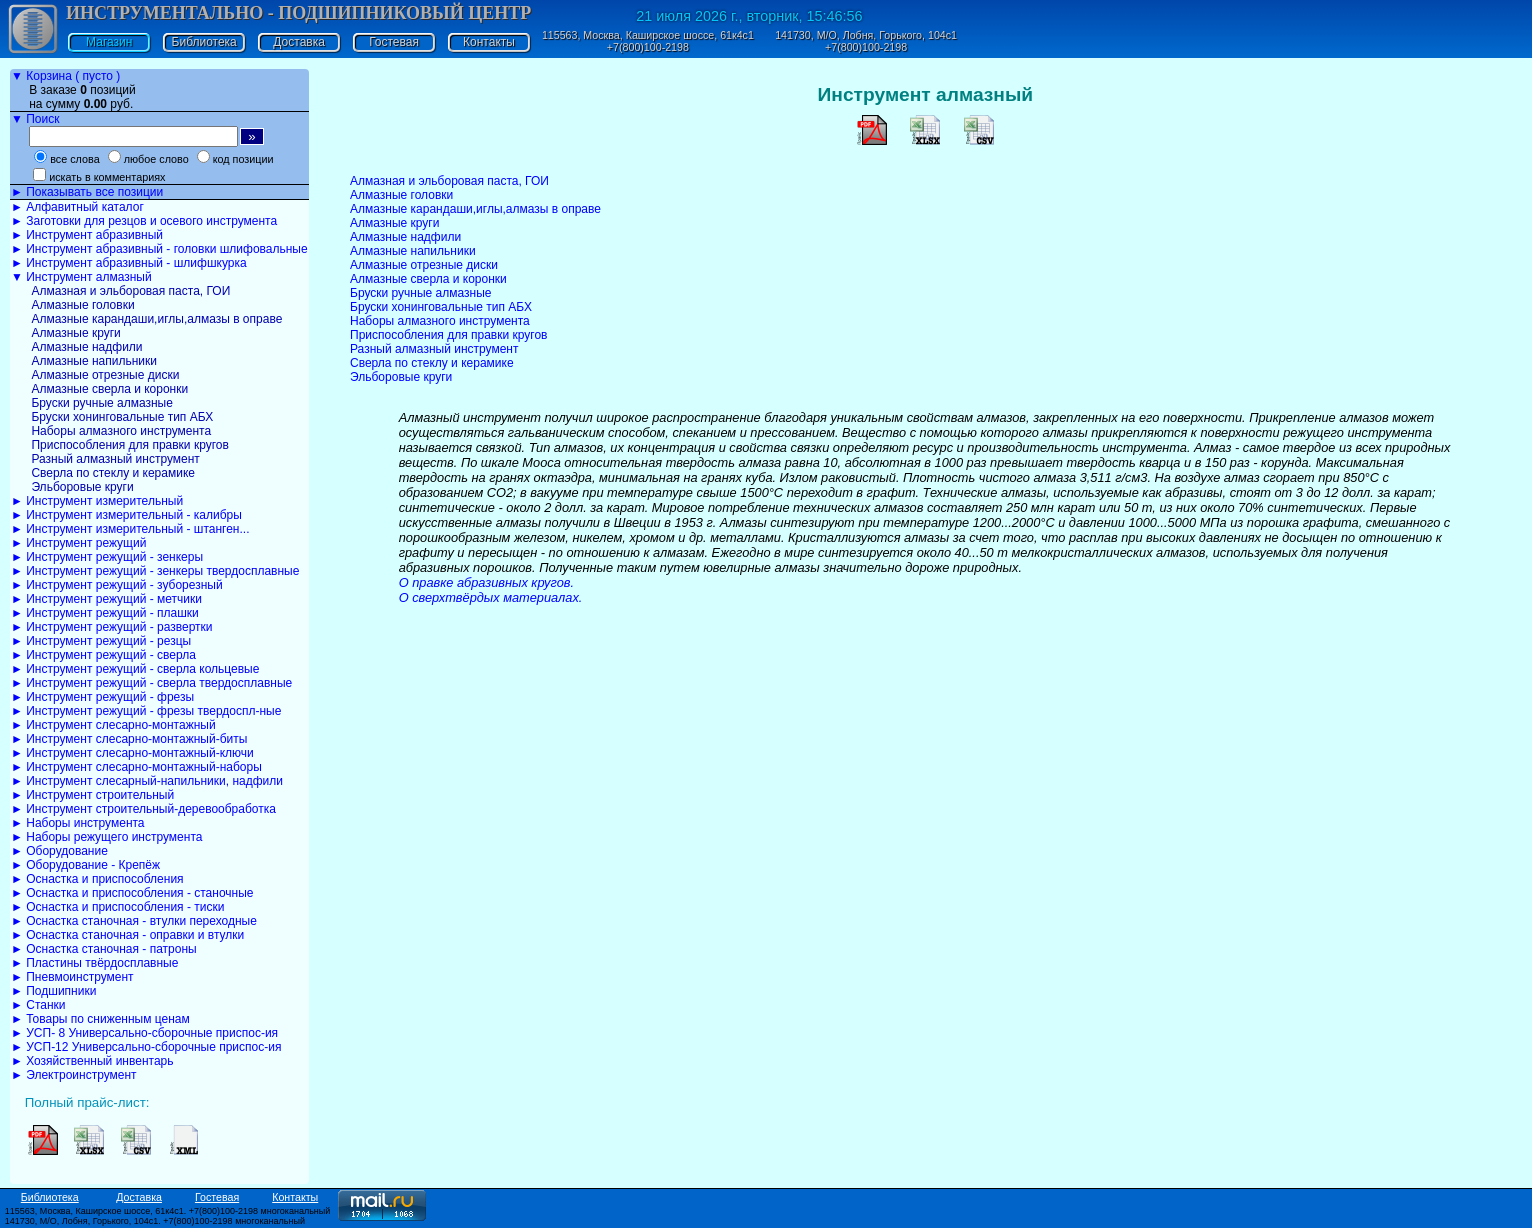 Image resolution: width=1532 pixels, height=1228 pixels. I want to click on ► Инструмент измерительный - штанген..., so click(130, 529).